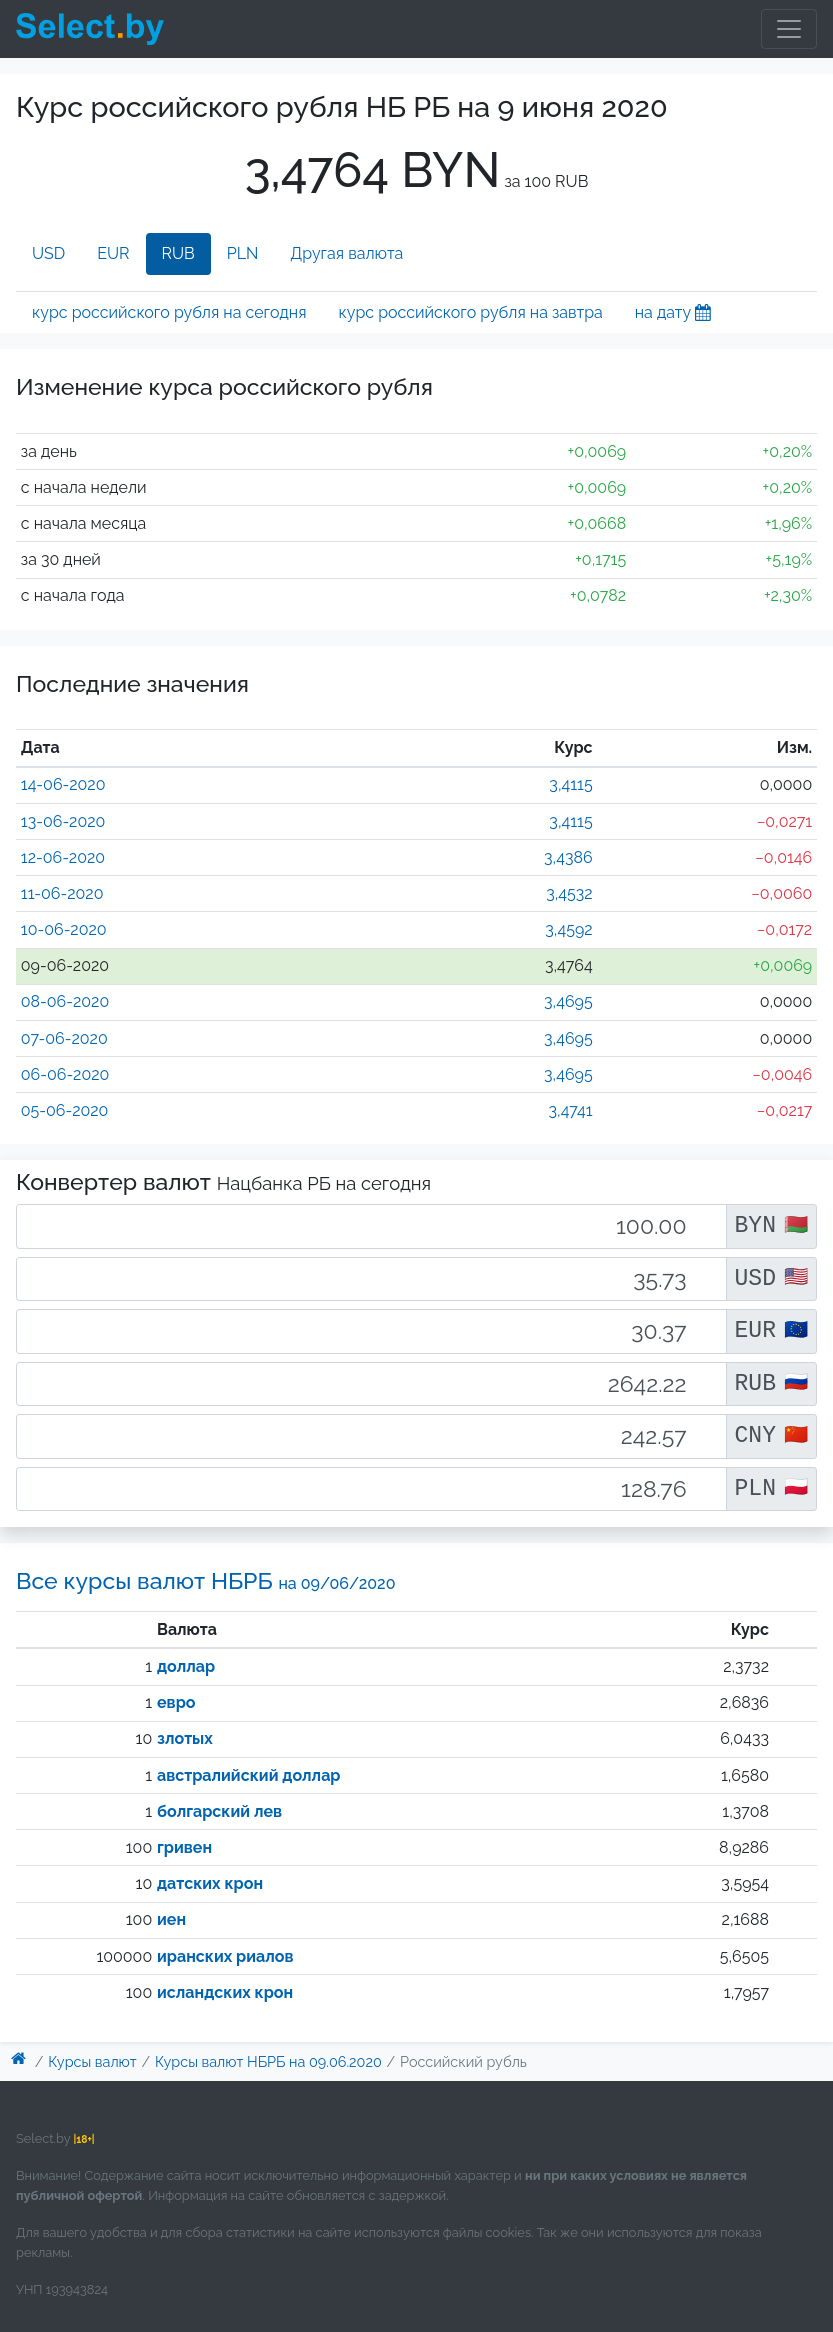 The height and width of the screenshot is (2332, 833). I want to click on 11-06-2020, so click(62, 893).